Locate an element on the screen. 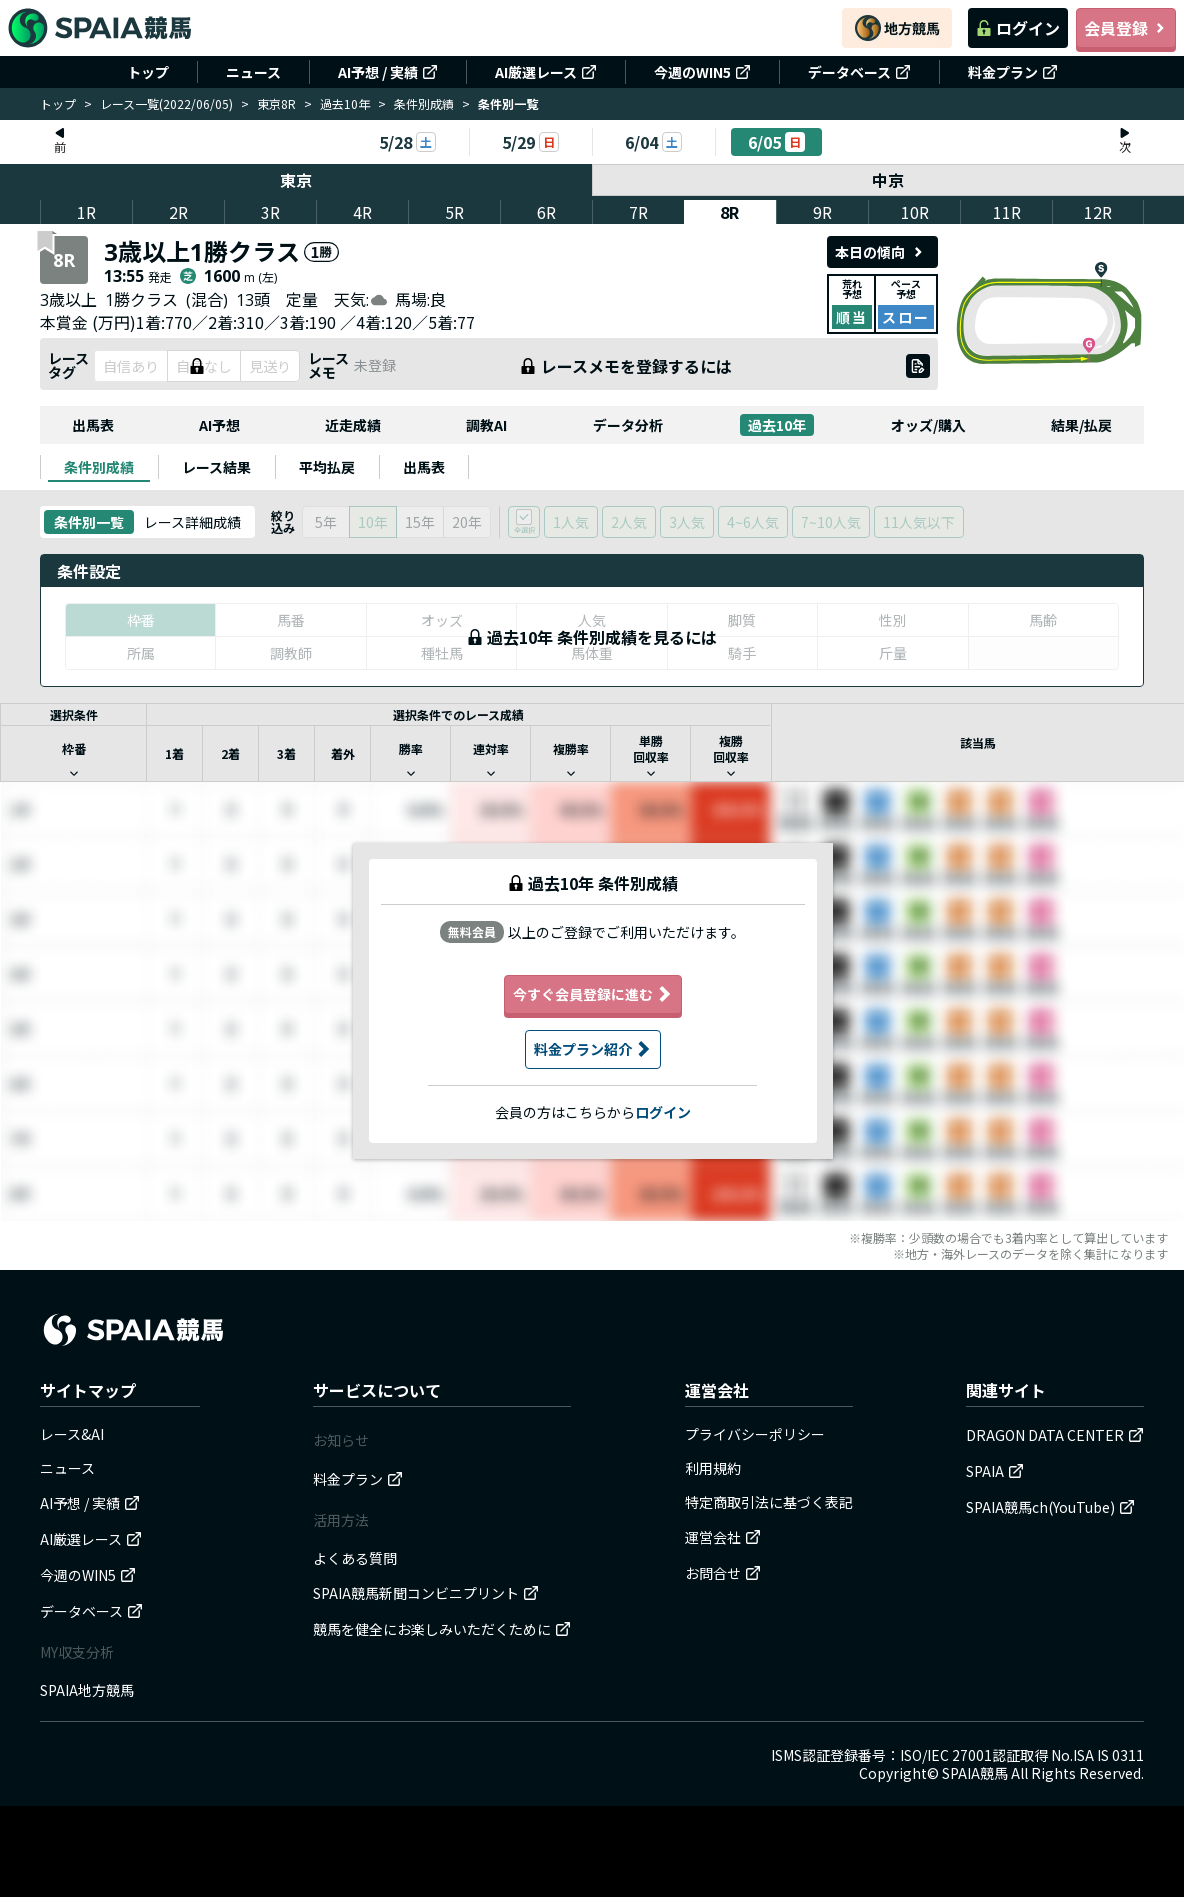 The width and height of the screenshot is (1184, 1897). プライバシーポリシー is located at coordinates (755, 1434).